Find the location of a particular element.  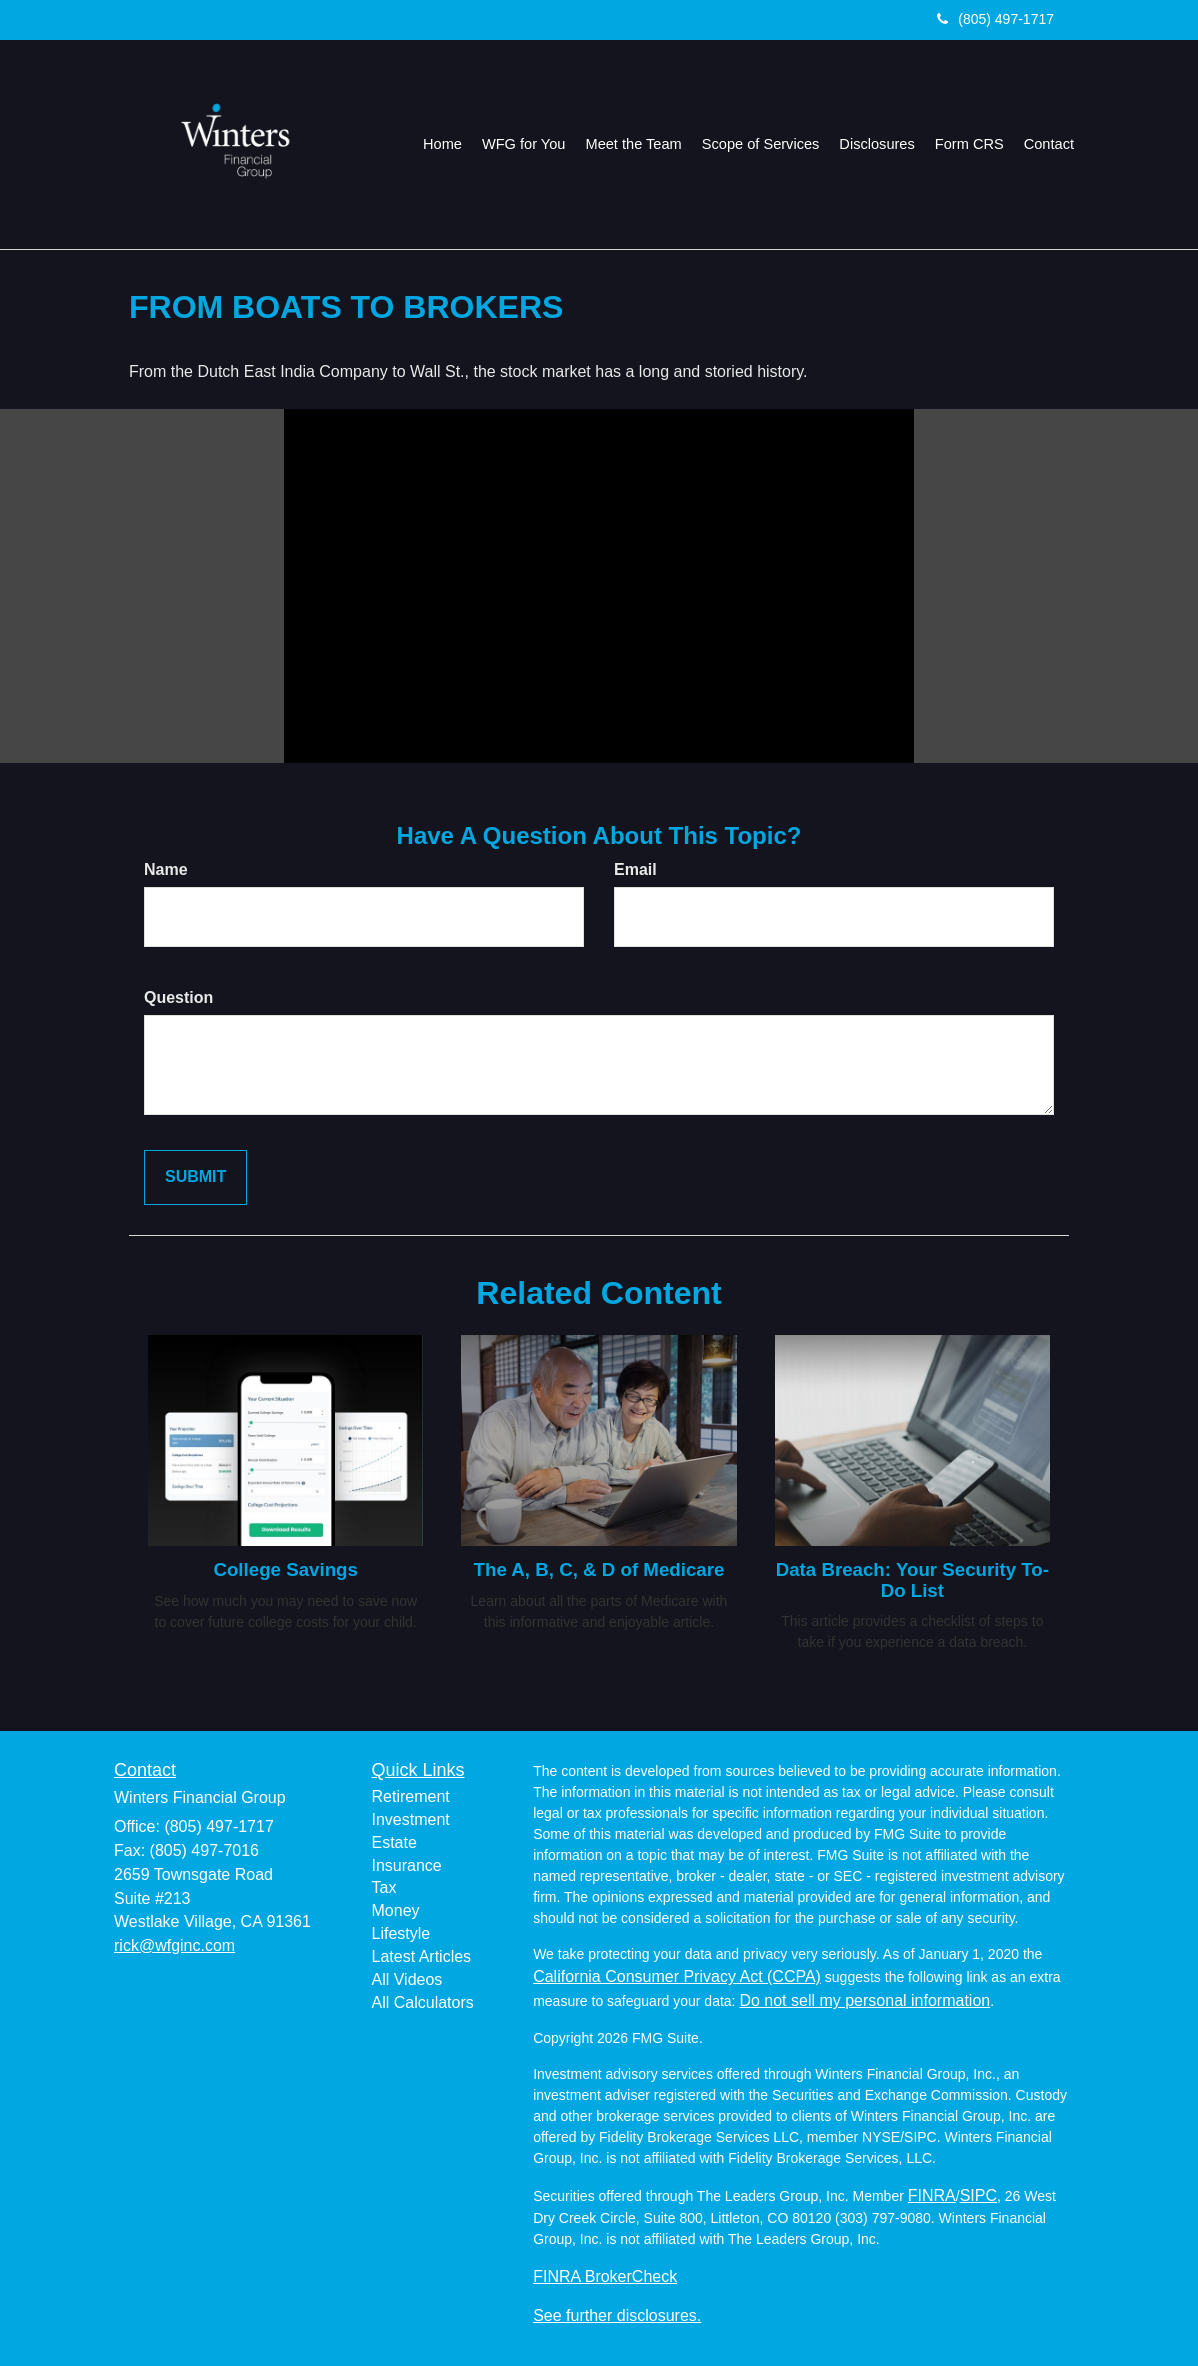

Tax is located at coordinates (384, 1887).